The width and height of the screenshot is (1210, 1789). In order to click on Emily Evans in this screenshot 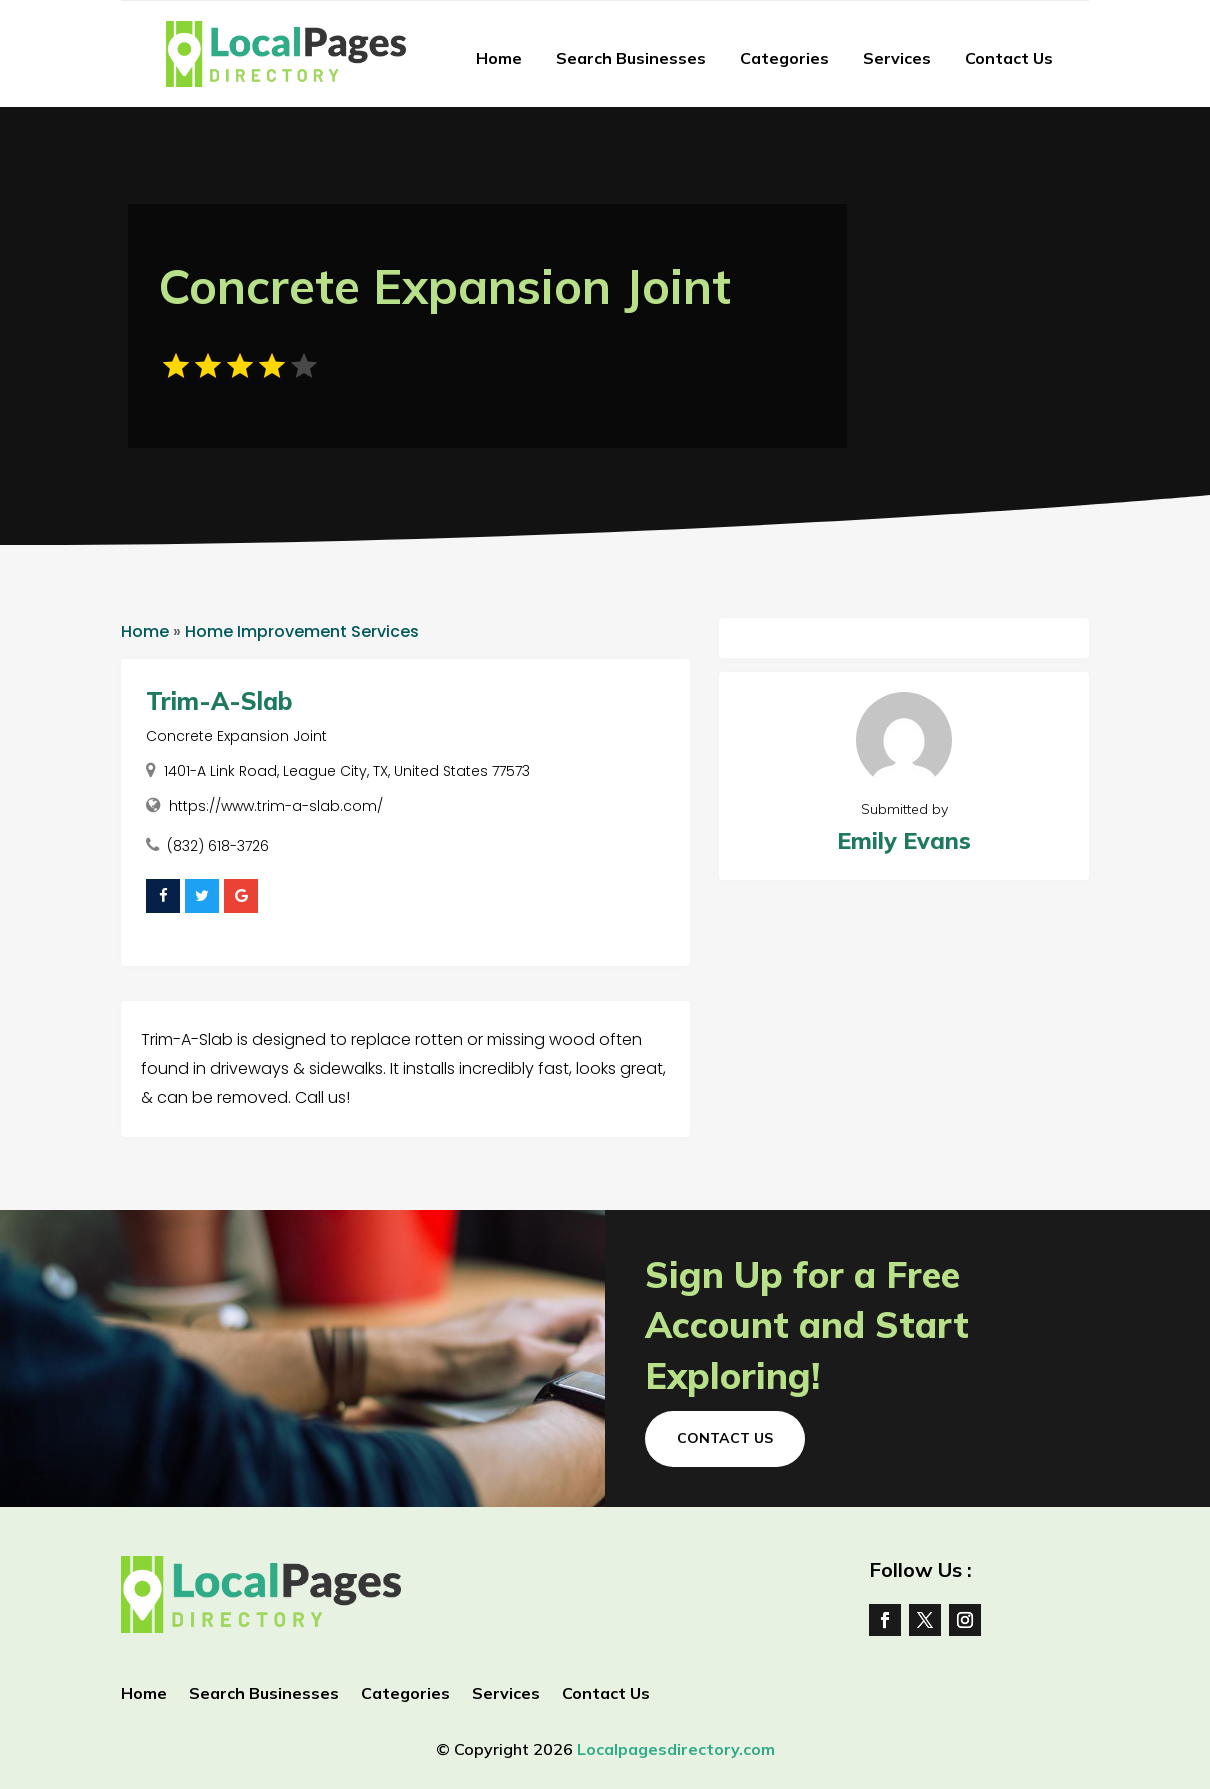, I will do `click(904, 840)`.